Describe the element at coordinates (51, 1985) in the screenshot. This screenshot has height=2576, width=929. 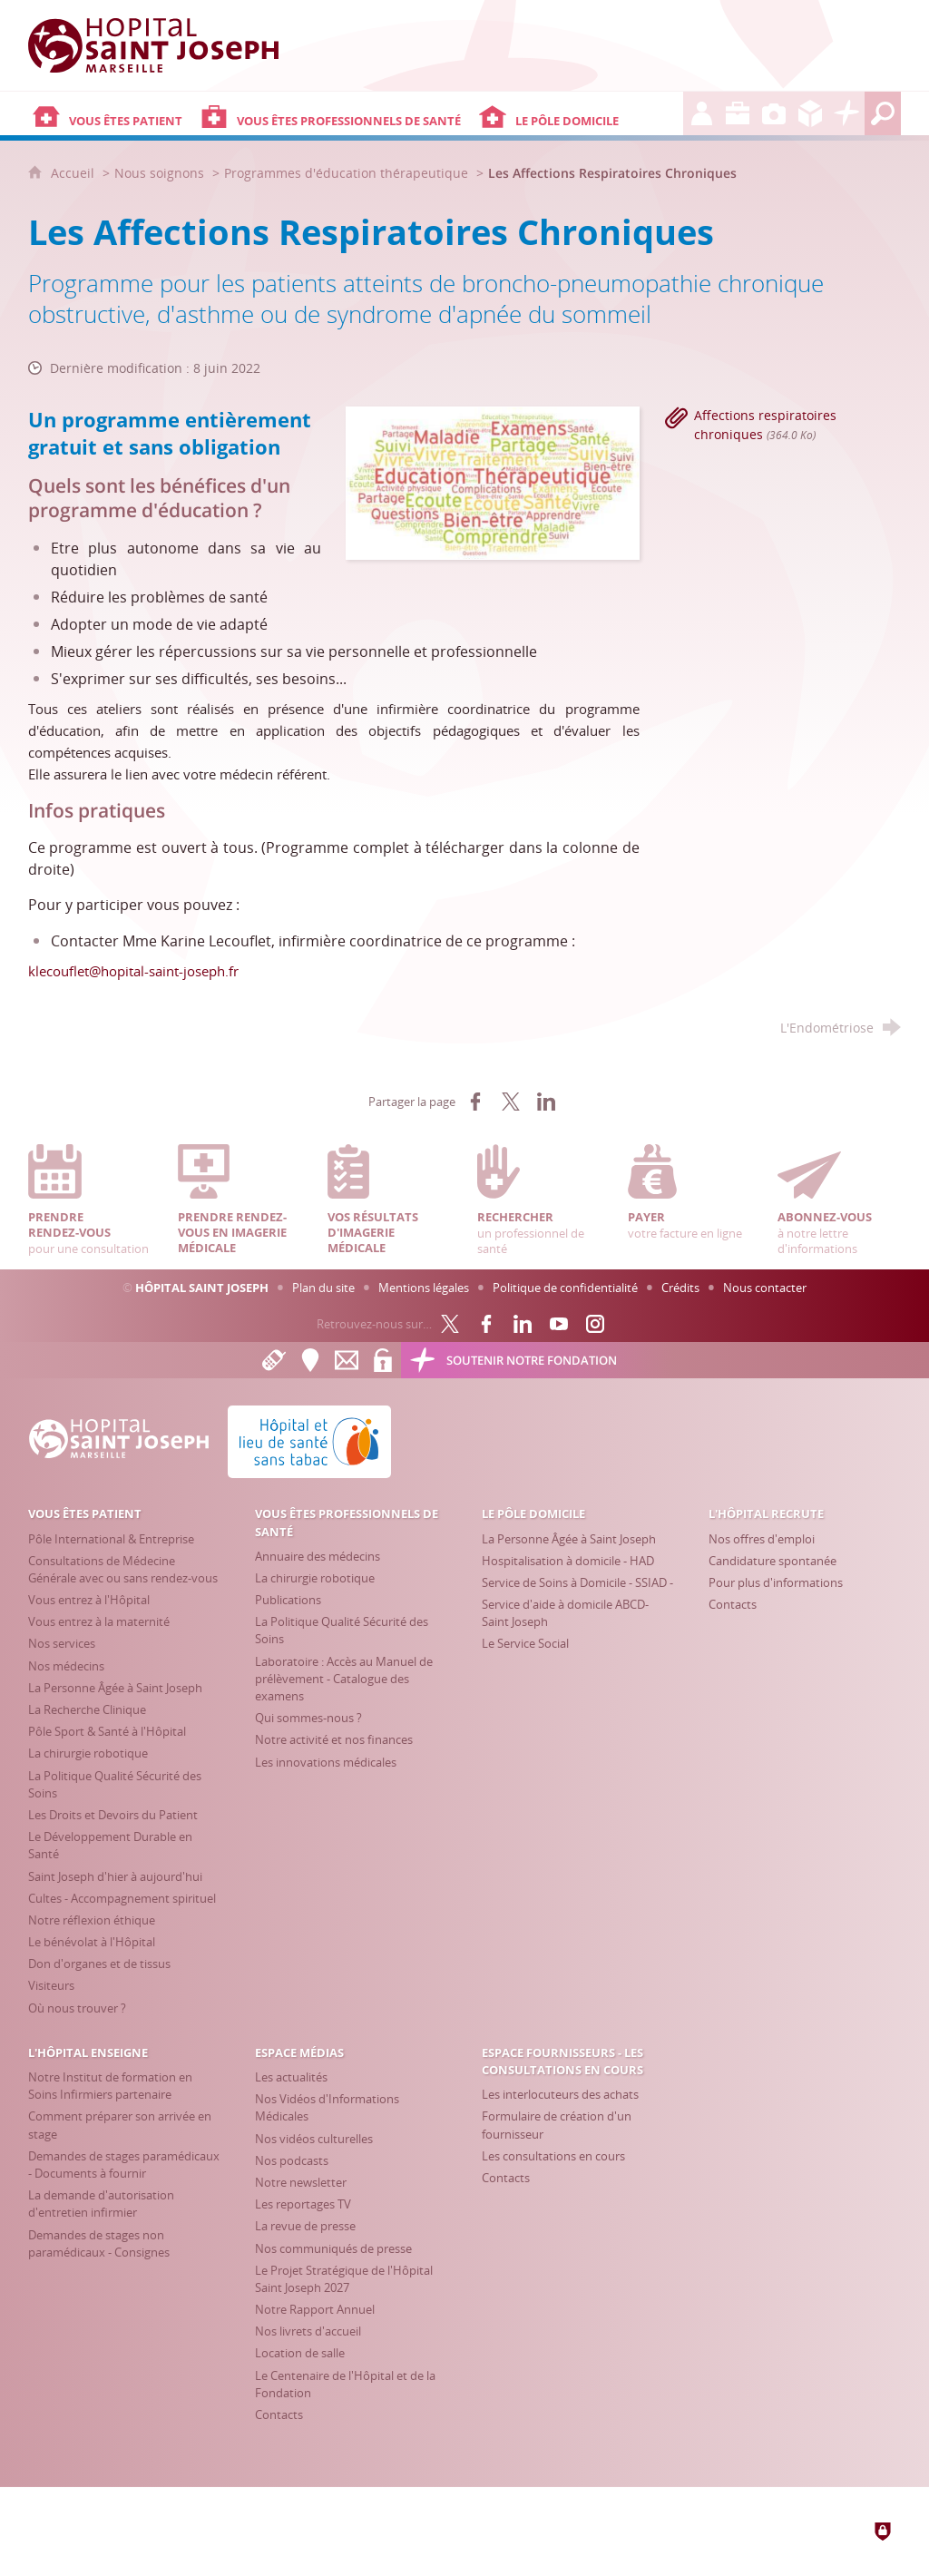
I see `[Visiteurs]` at that location.